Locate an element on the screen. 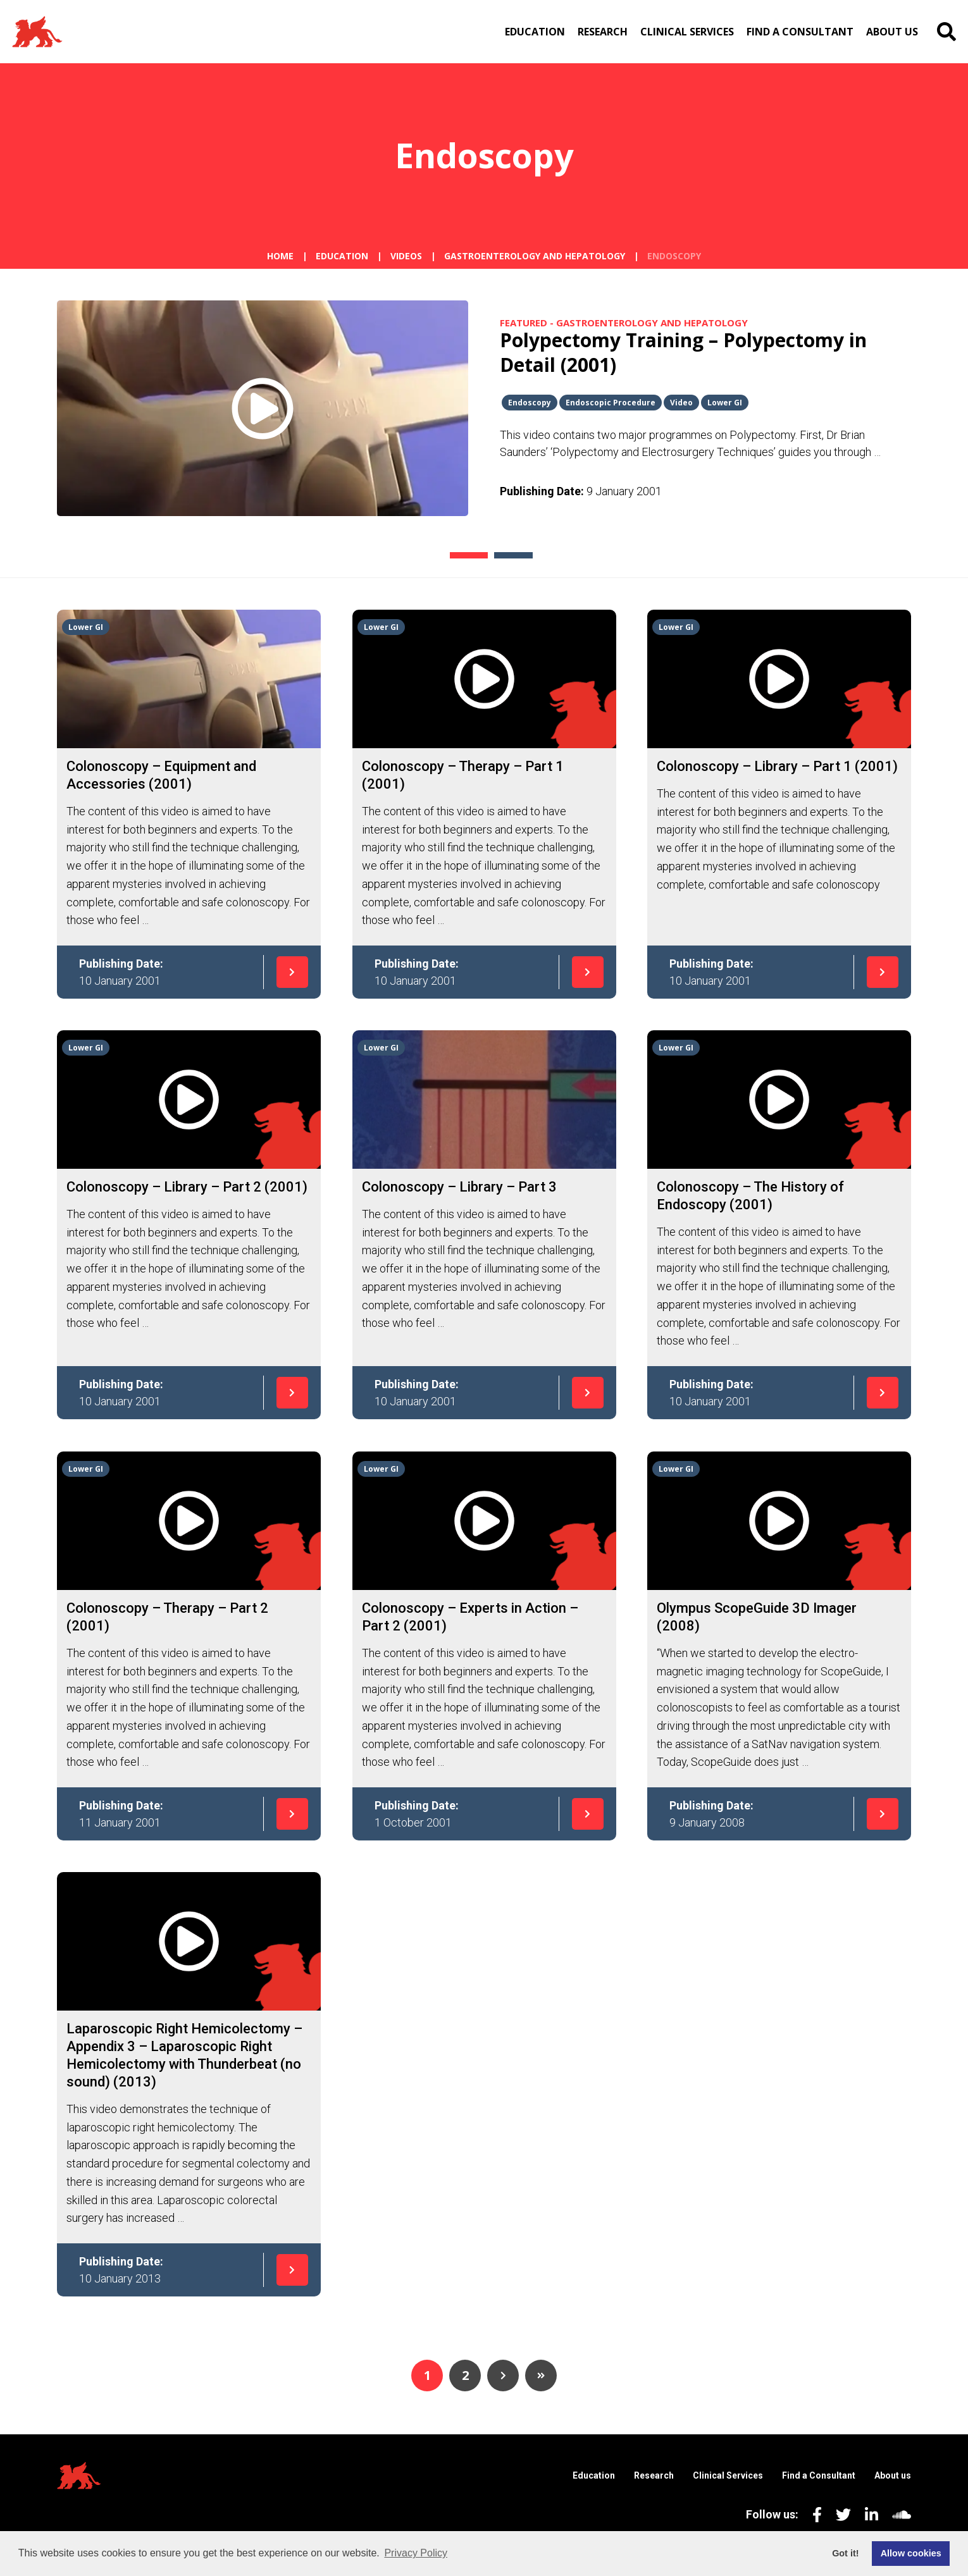 Image resolution: width=968 pixels, height=2576 pixels. [LinkedIn St Mark’s Digital Channel] is located at coordinates (864, 2514).